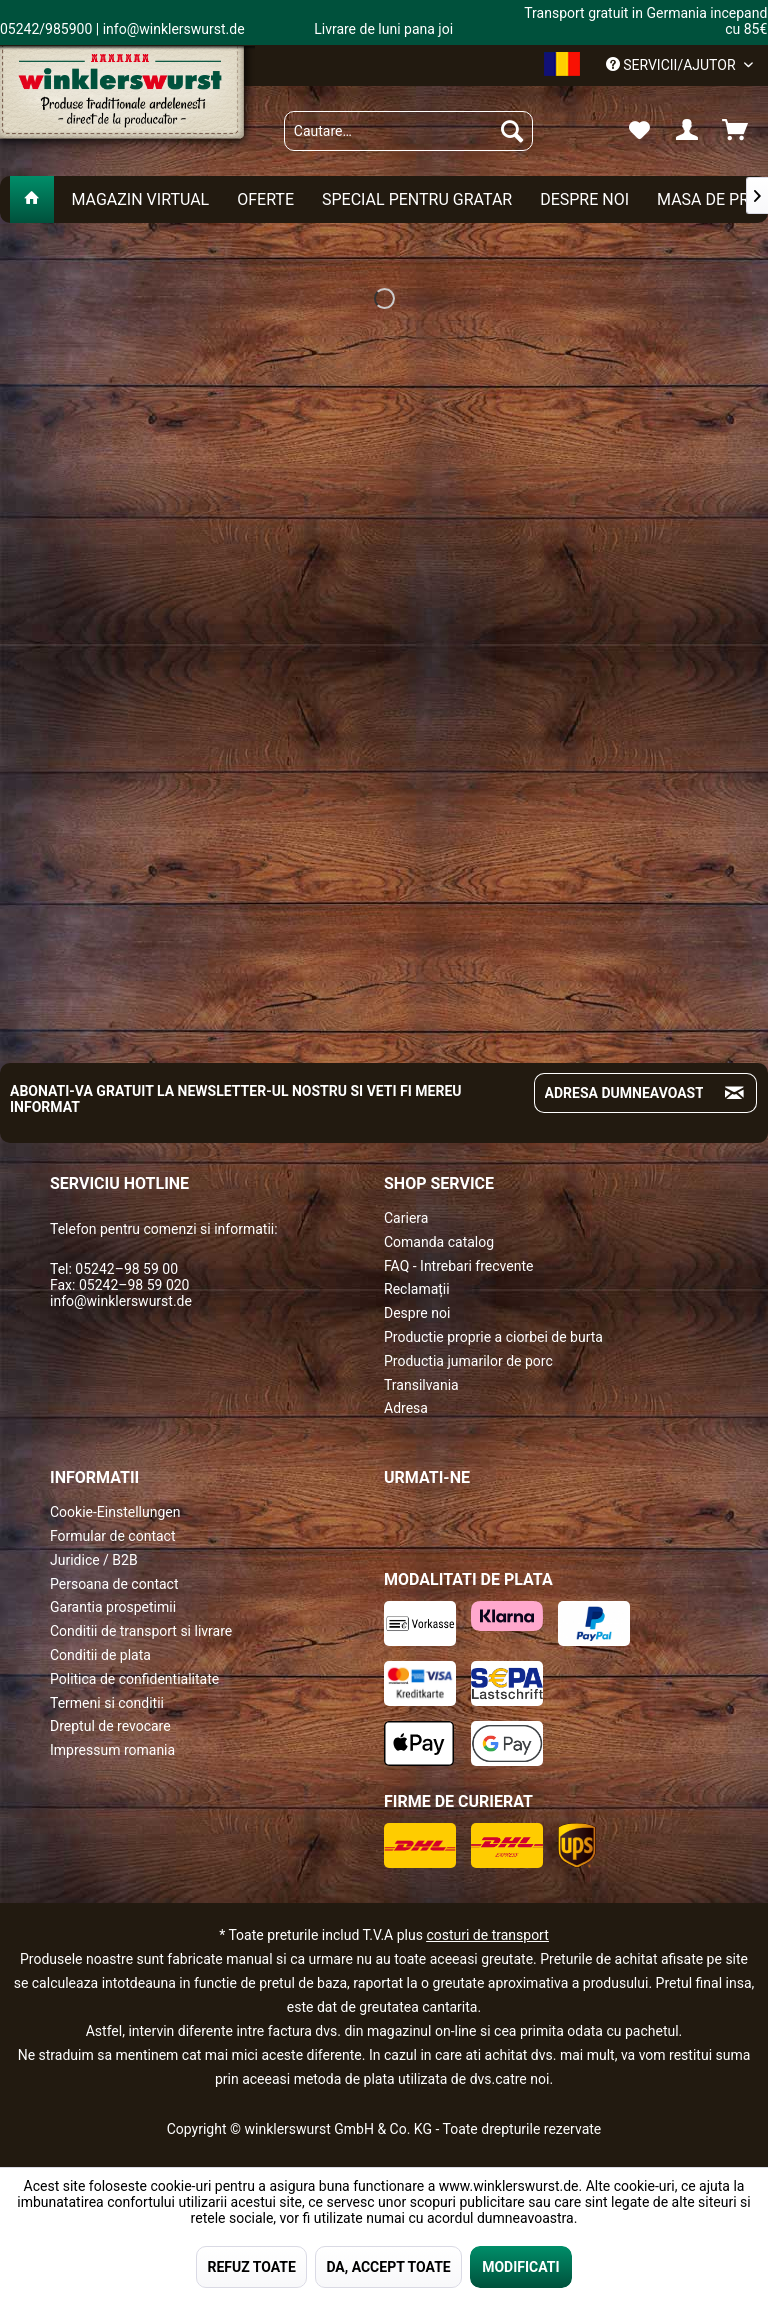  What do you see at coordinates (141, 1631) in the screenshot?
I see `Conditii de transport si livrare` at bounding box center [141, 1631].